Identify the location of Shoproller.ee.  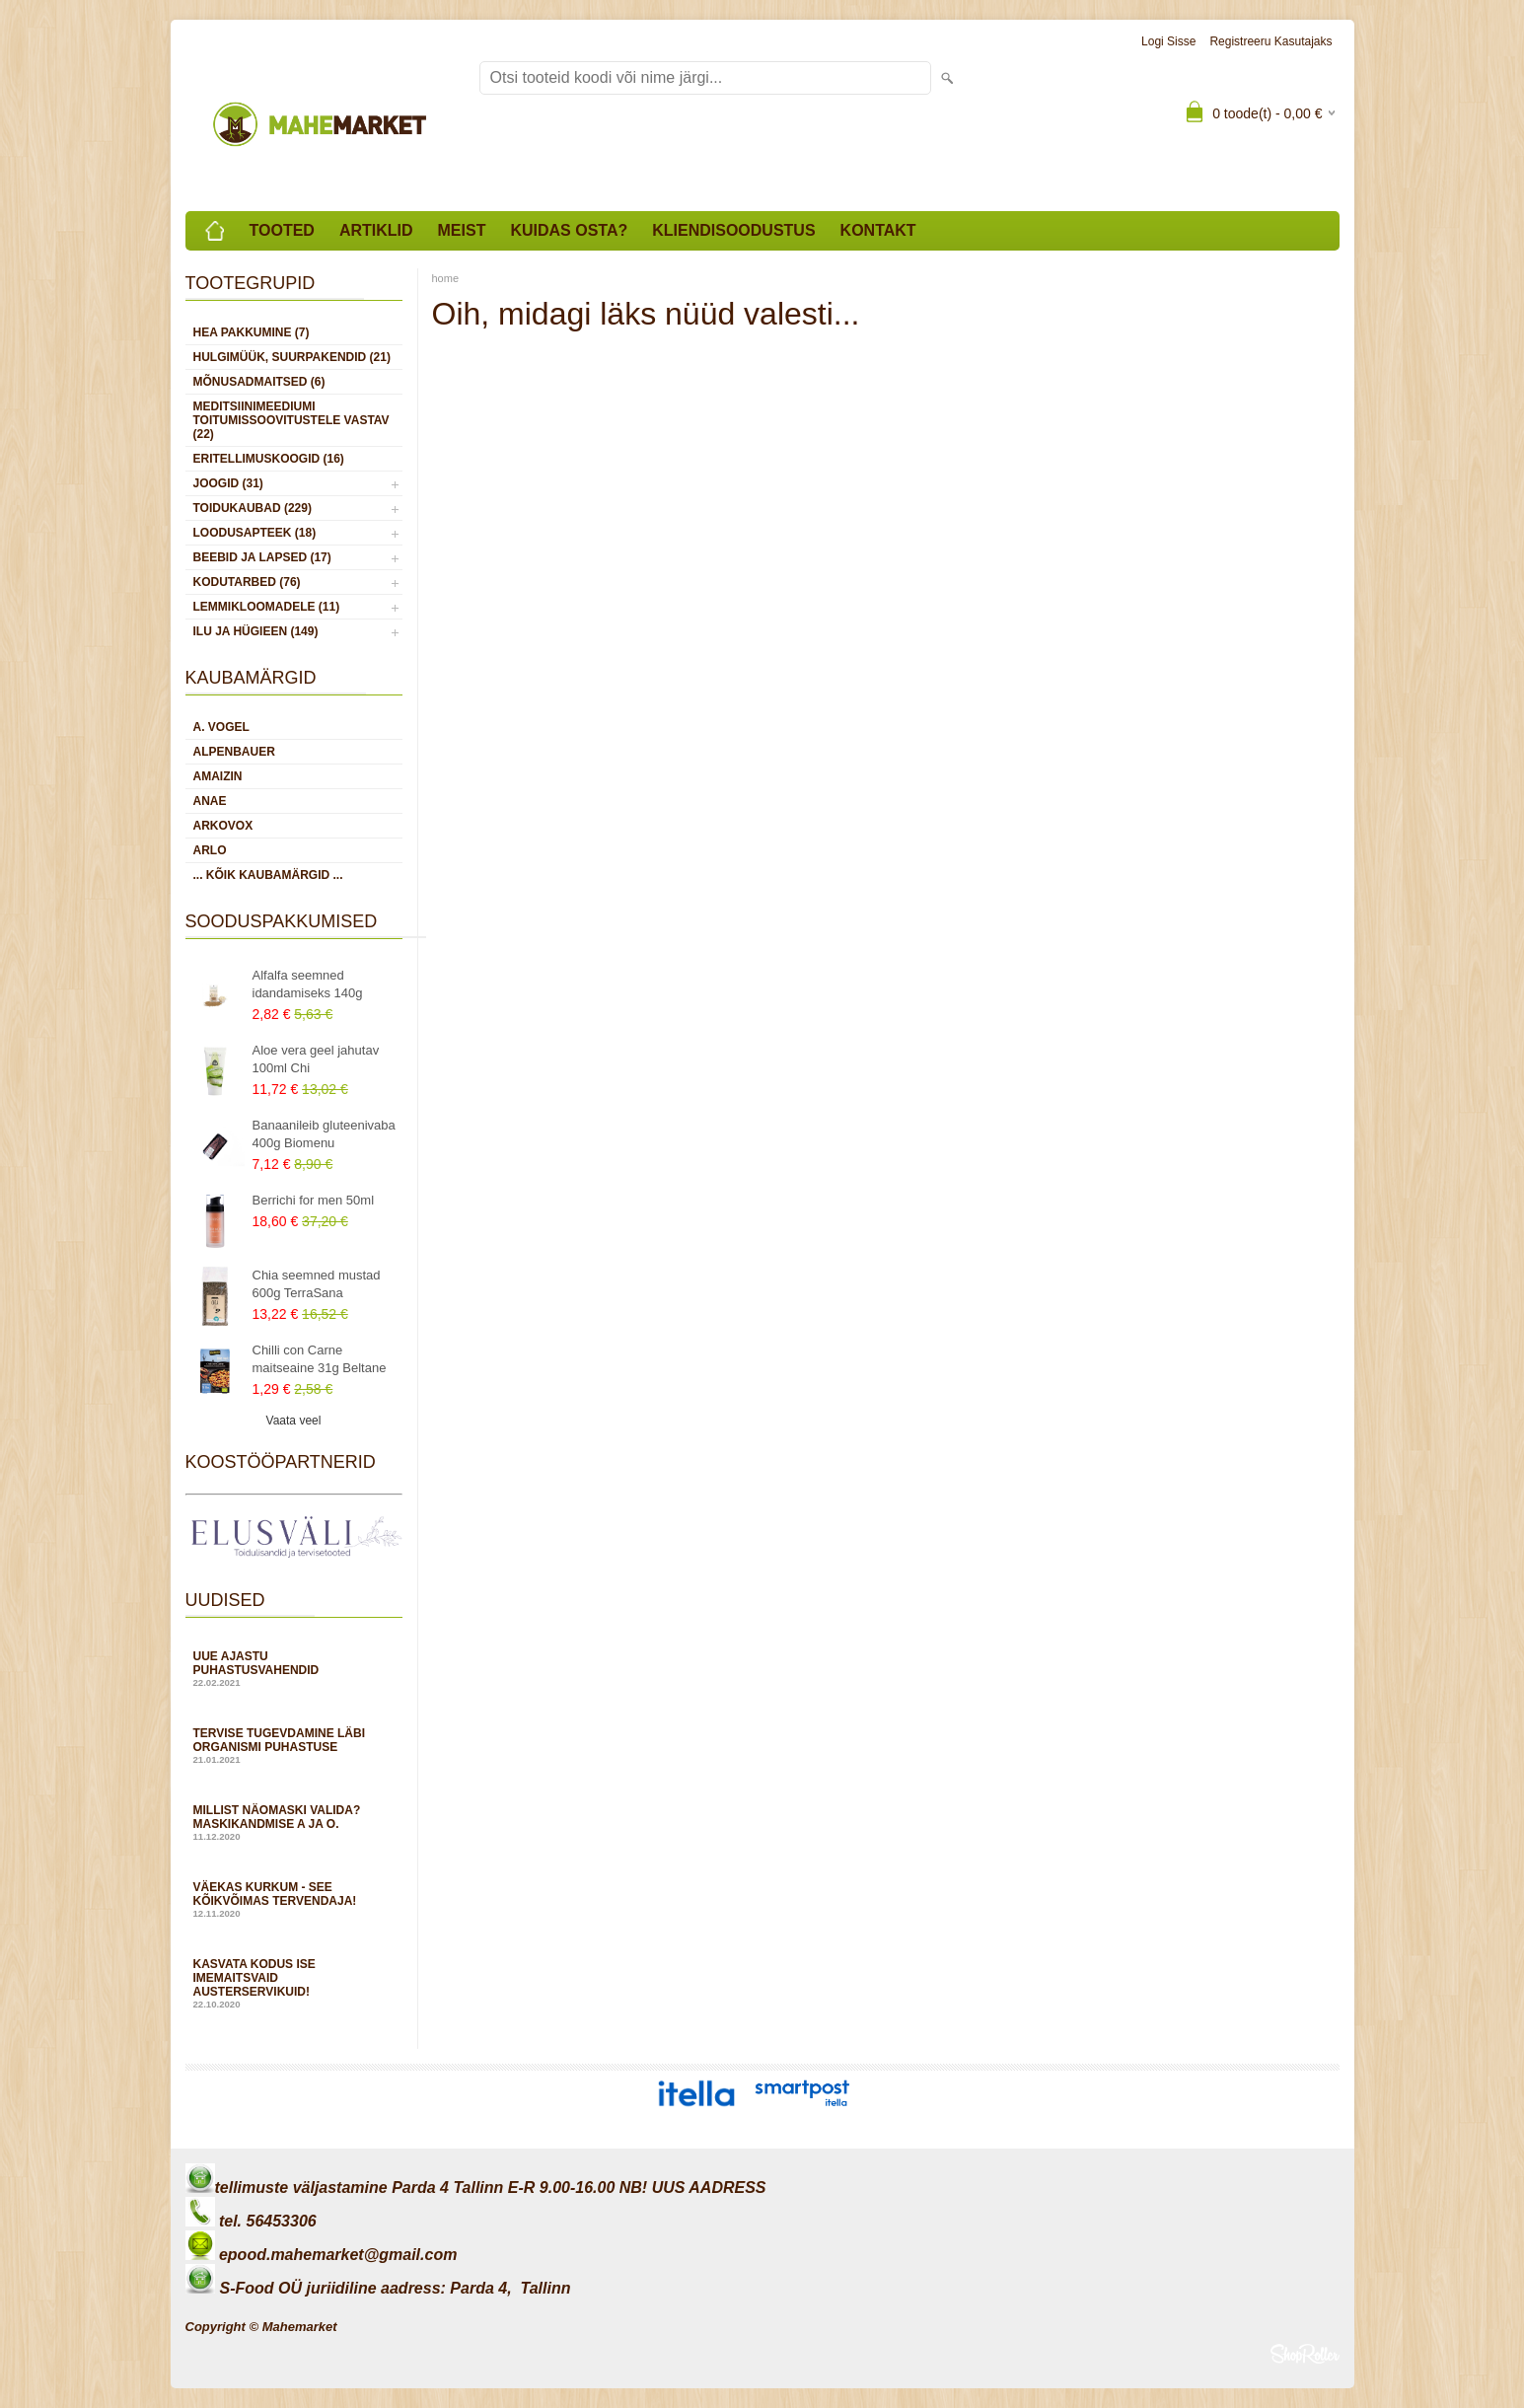
(1305, 2354).